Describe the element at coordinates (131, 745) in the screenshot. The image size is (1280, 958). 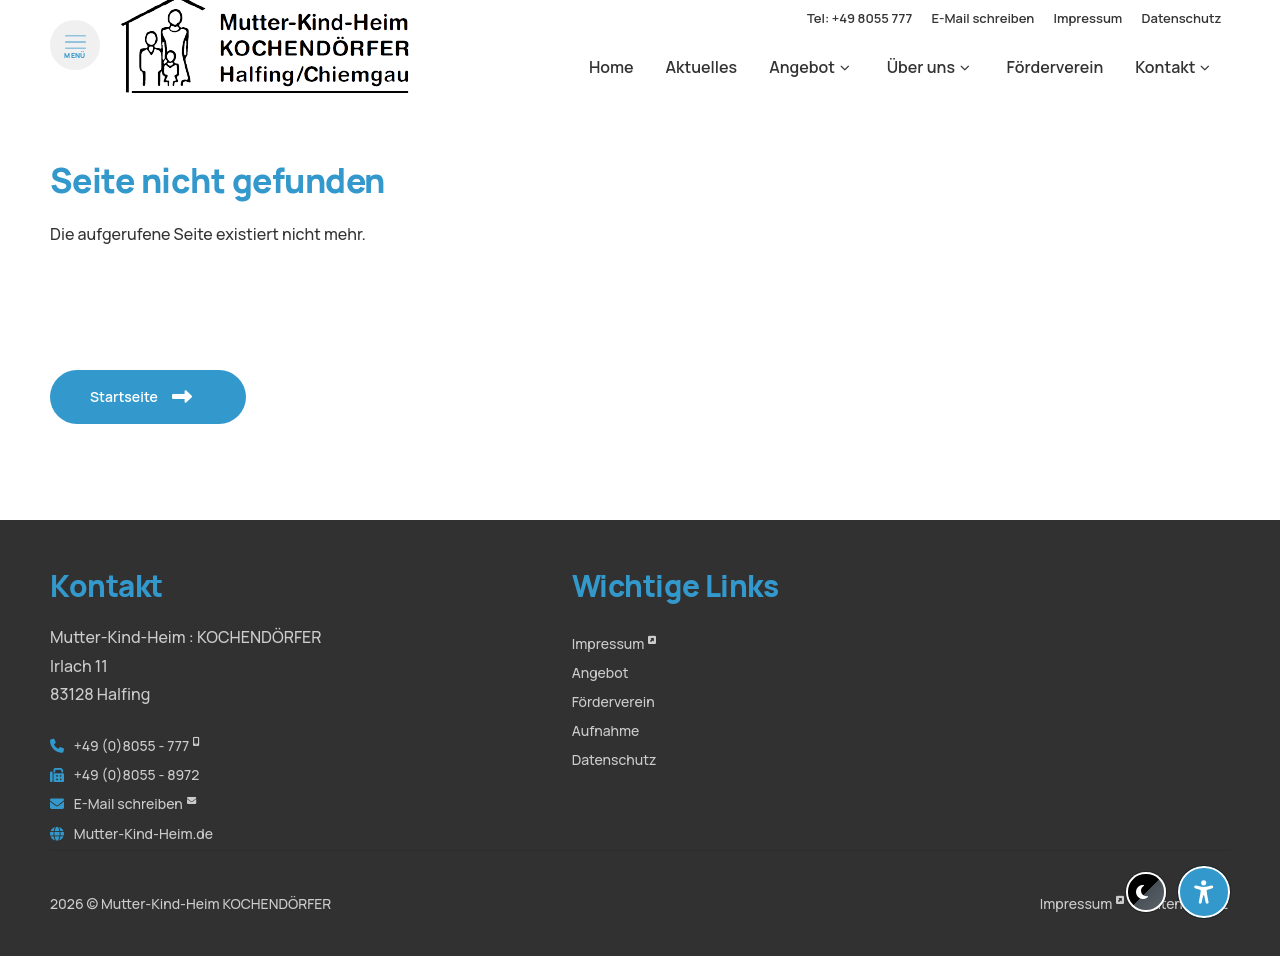
I see `+49 (0)8055 - 777` at that location.